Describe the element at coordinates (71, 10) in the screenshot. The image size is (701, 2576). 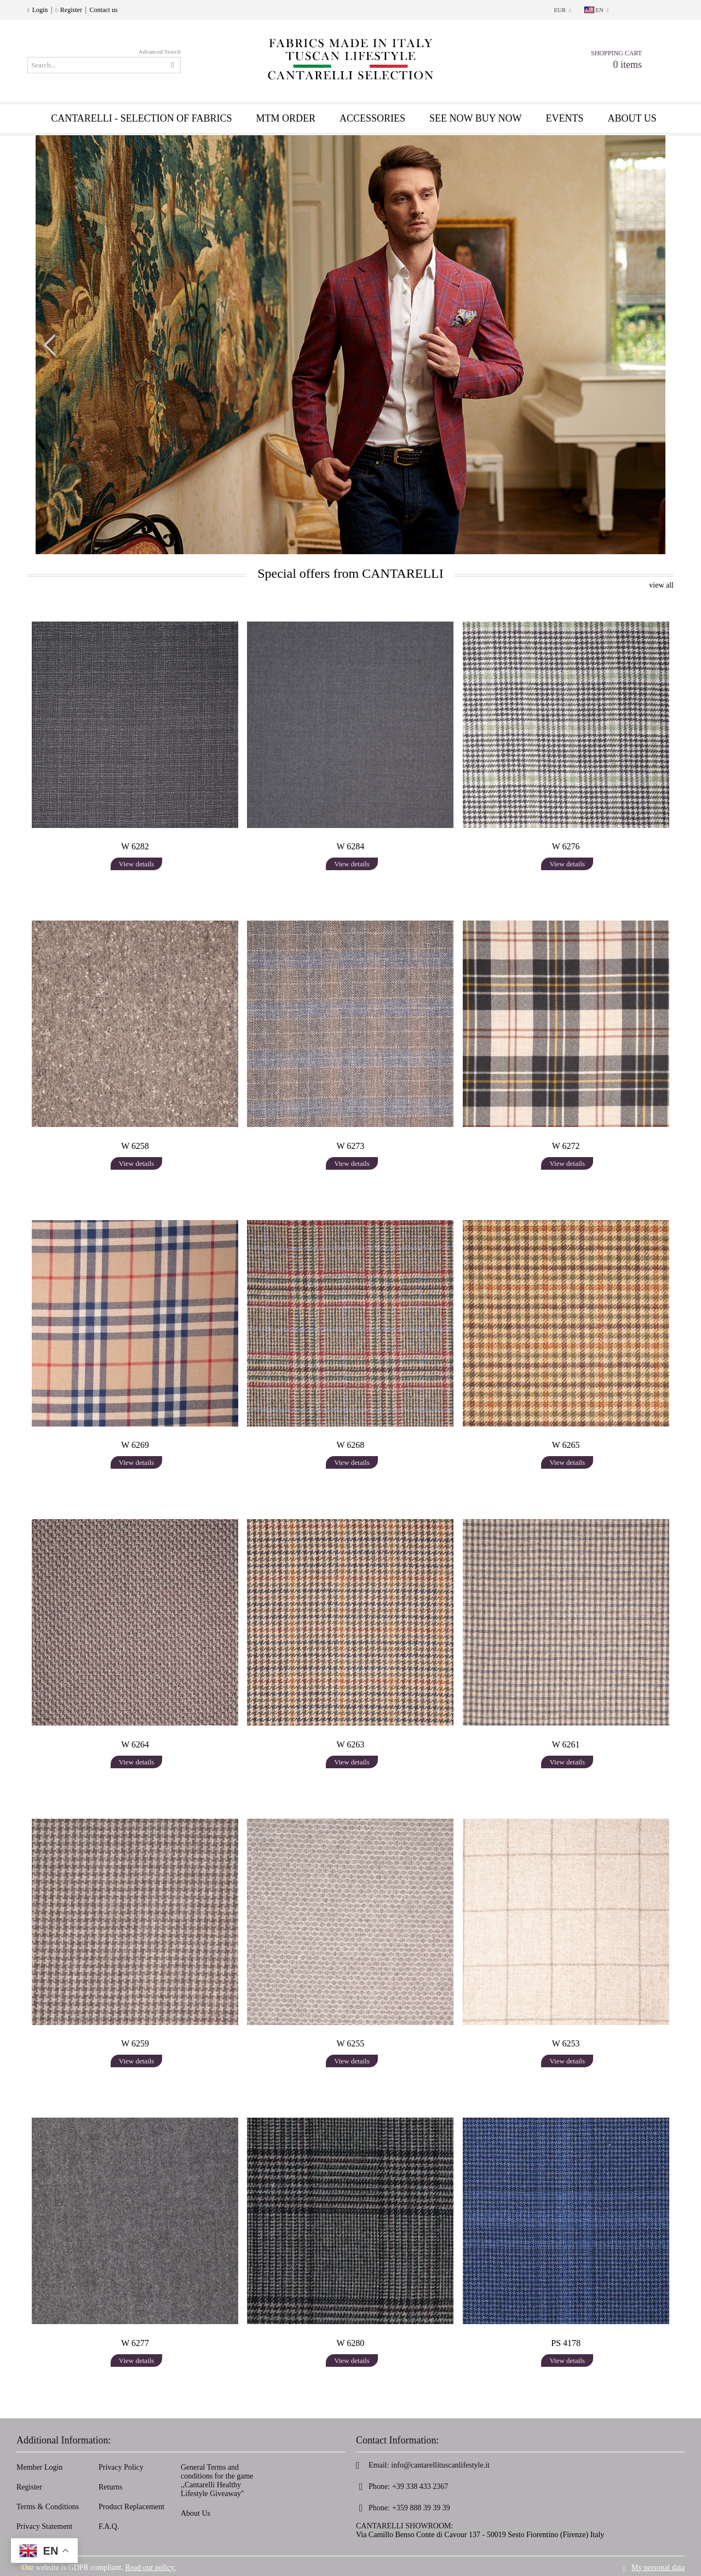
I see `Register` at that location.